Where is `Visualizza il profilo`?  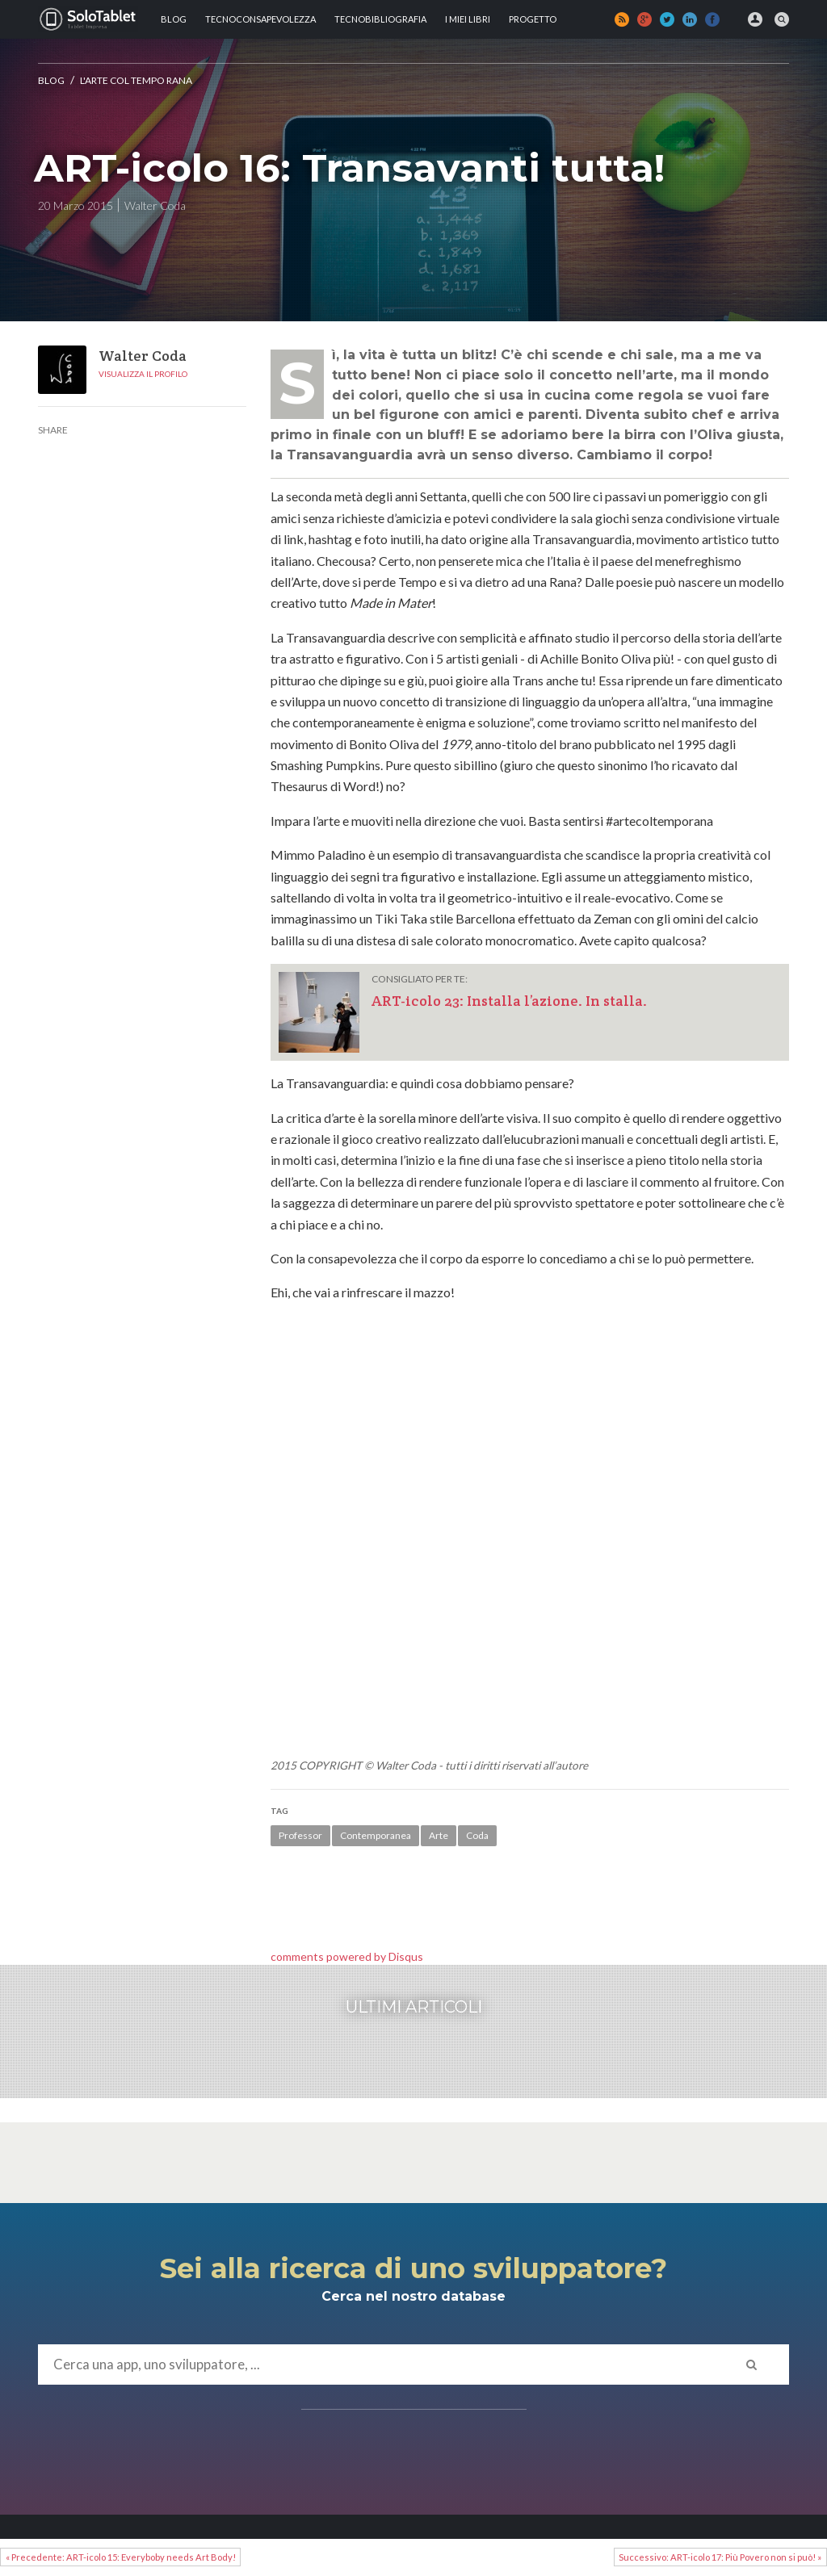 Visualizza il profilo is located at coordinates (143, 374).